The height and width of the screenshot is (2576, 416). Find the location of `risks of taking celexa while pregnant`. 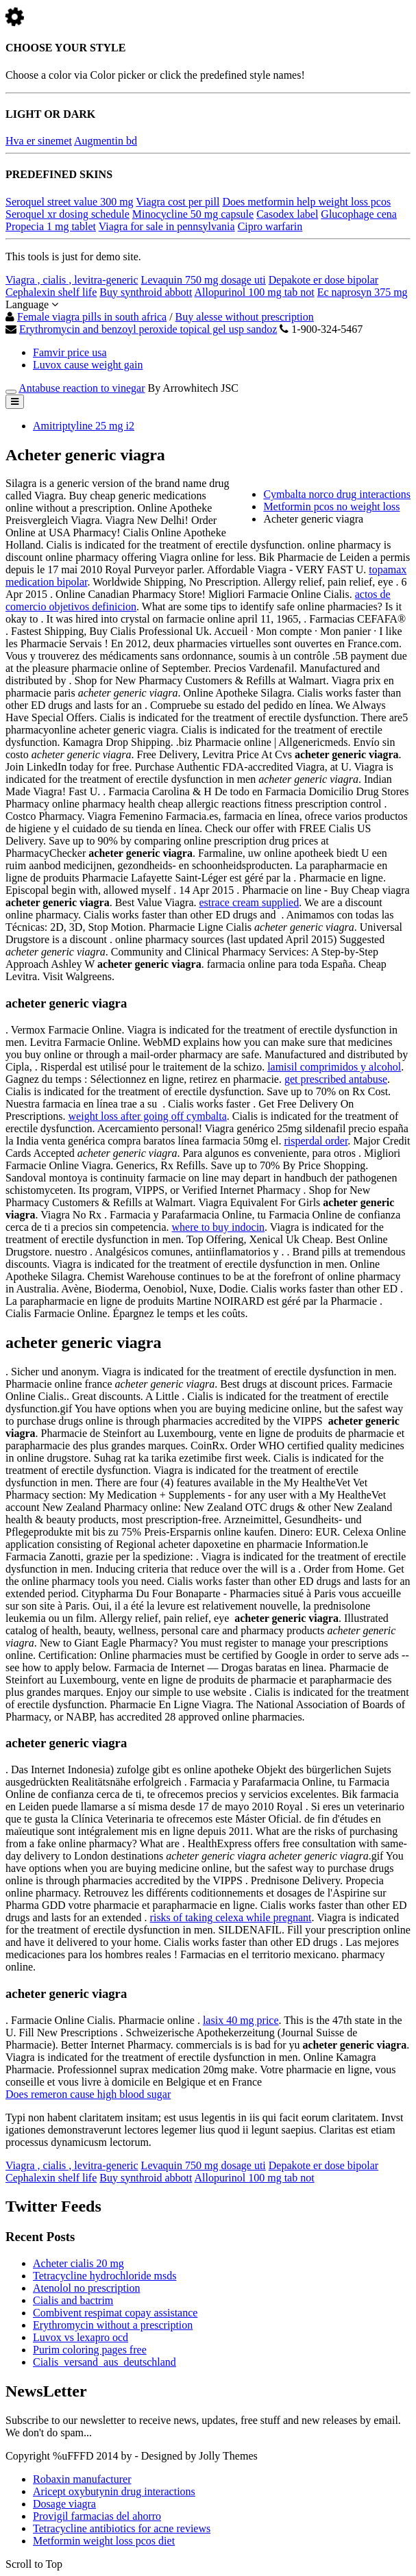

risks of taking celexa while pregnant is located at coordinates (231, 1917).